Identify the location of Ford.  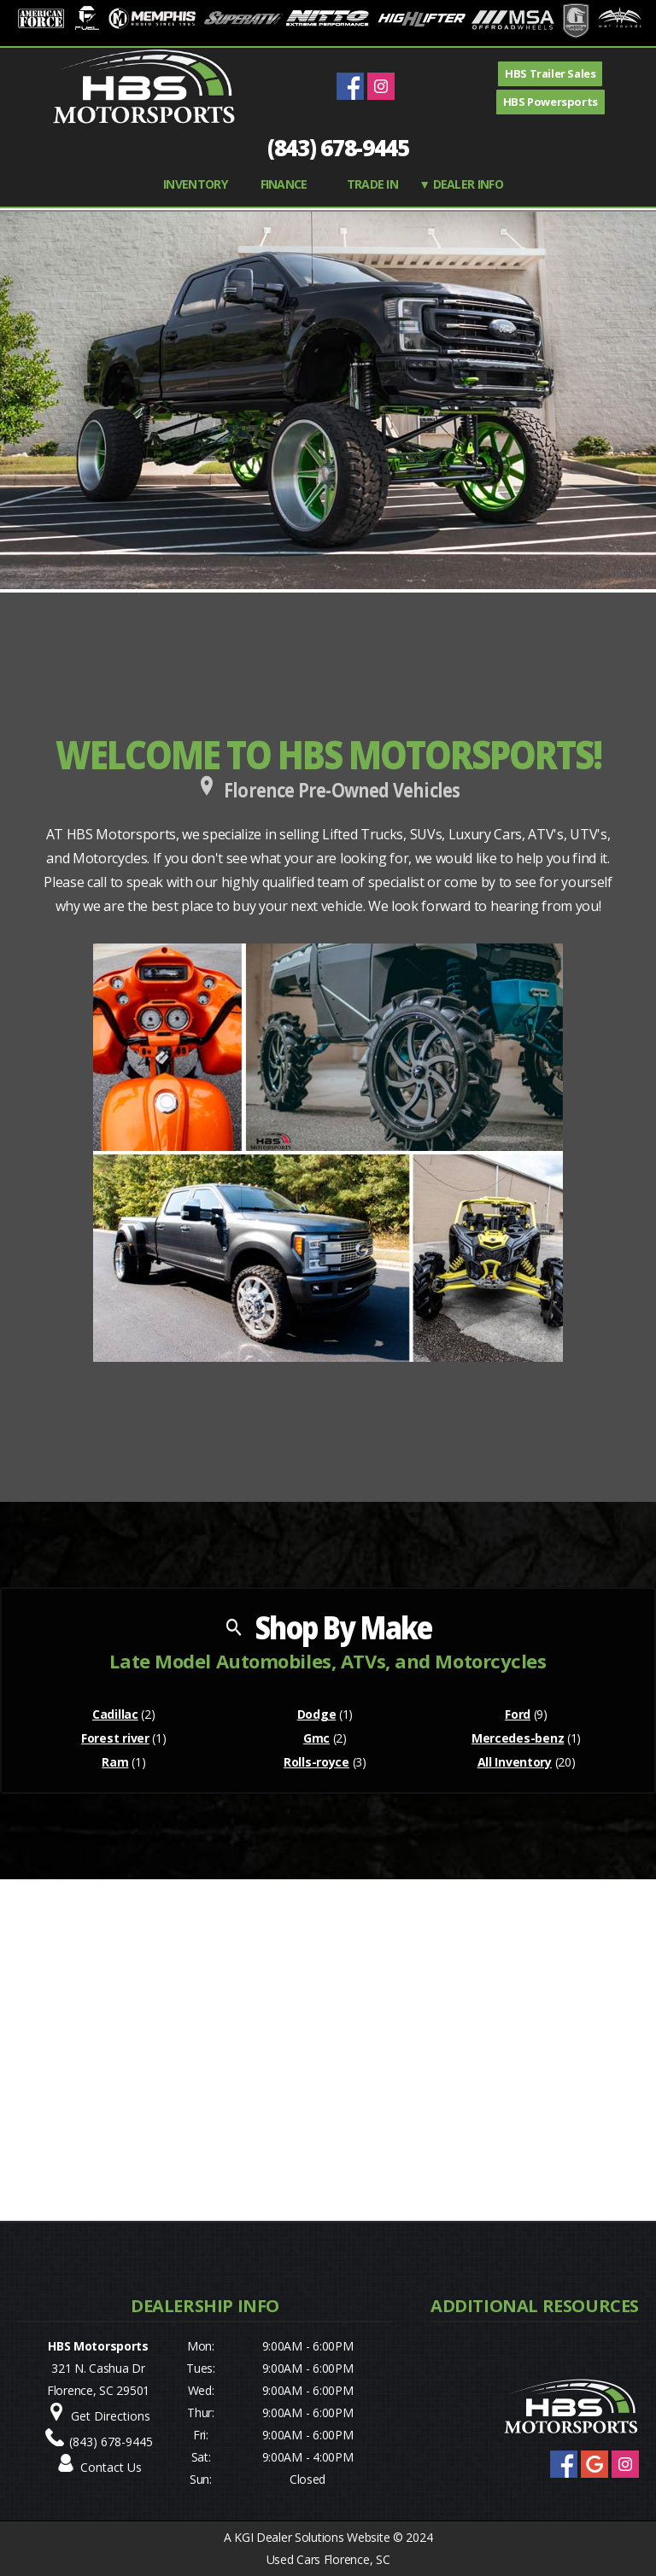
(517, 1714).